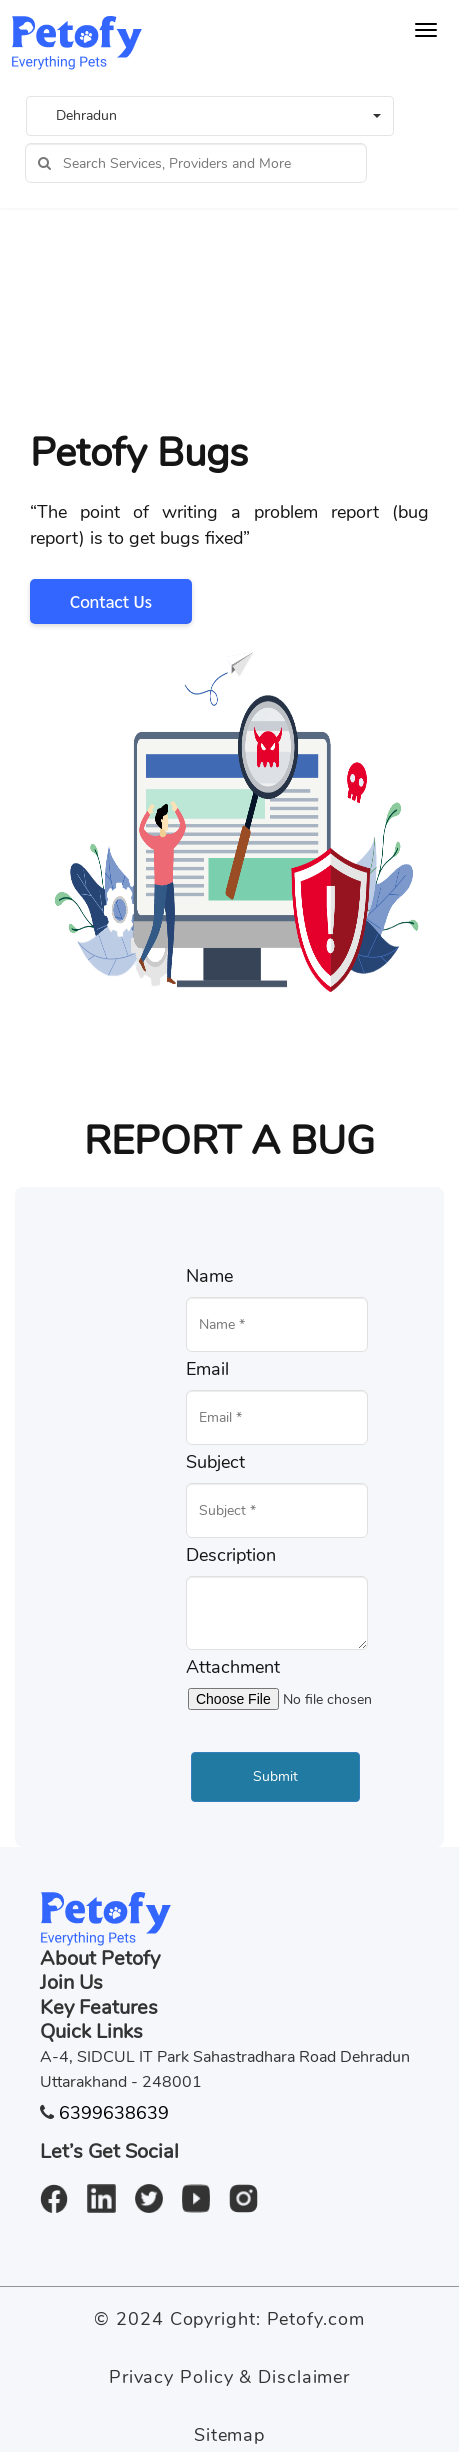 Image resolution: width=459 pixels, height=2452 pixels. I want to click on [button], so click(210, 116).